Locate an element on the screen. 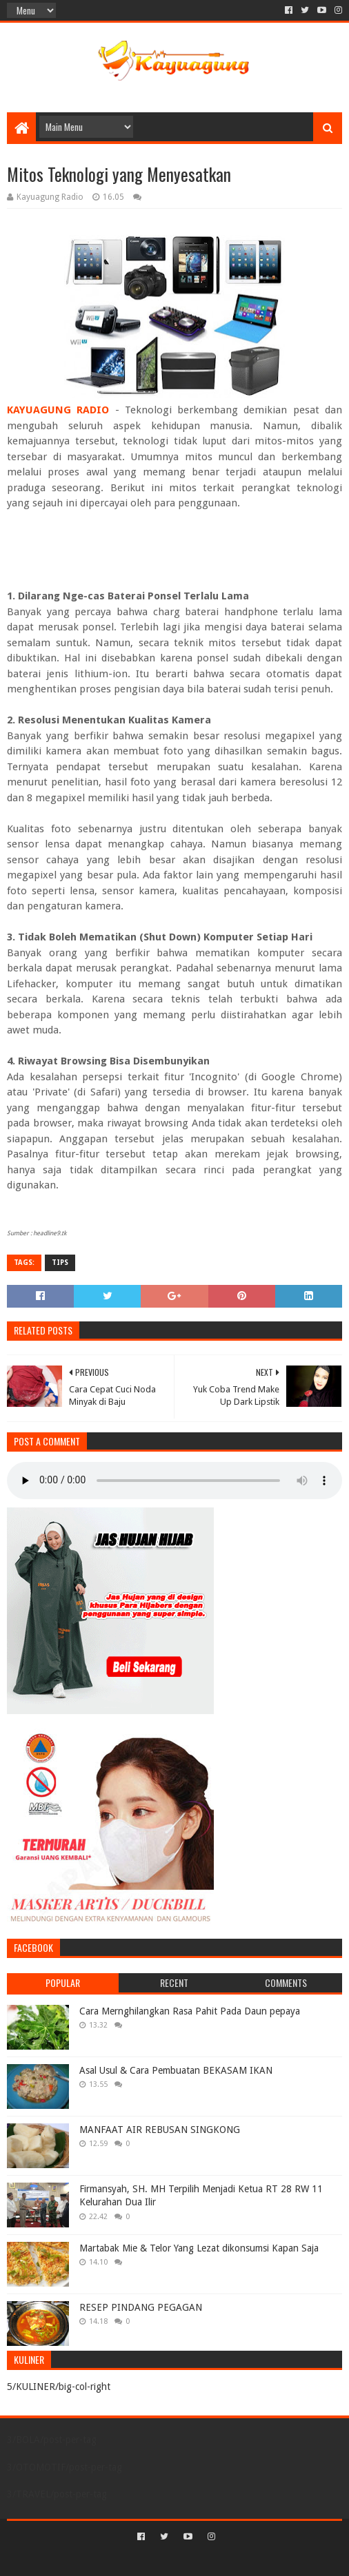 The width and height of the screenshot is (349, 2576). Martabak Mie & Telor Yang Lezat dikonsumsi Kapan Saja is located at coordinates (199, 2248).